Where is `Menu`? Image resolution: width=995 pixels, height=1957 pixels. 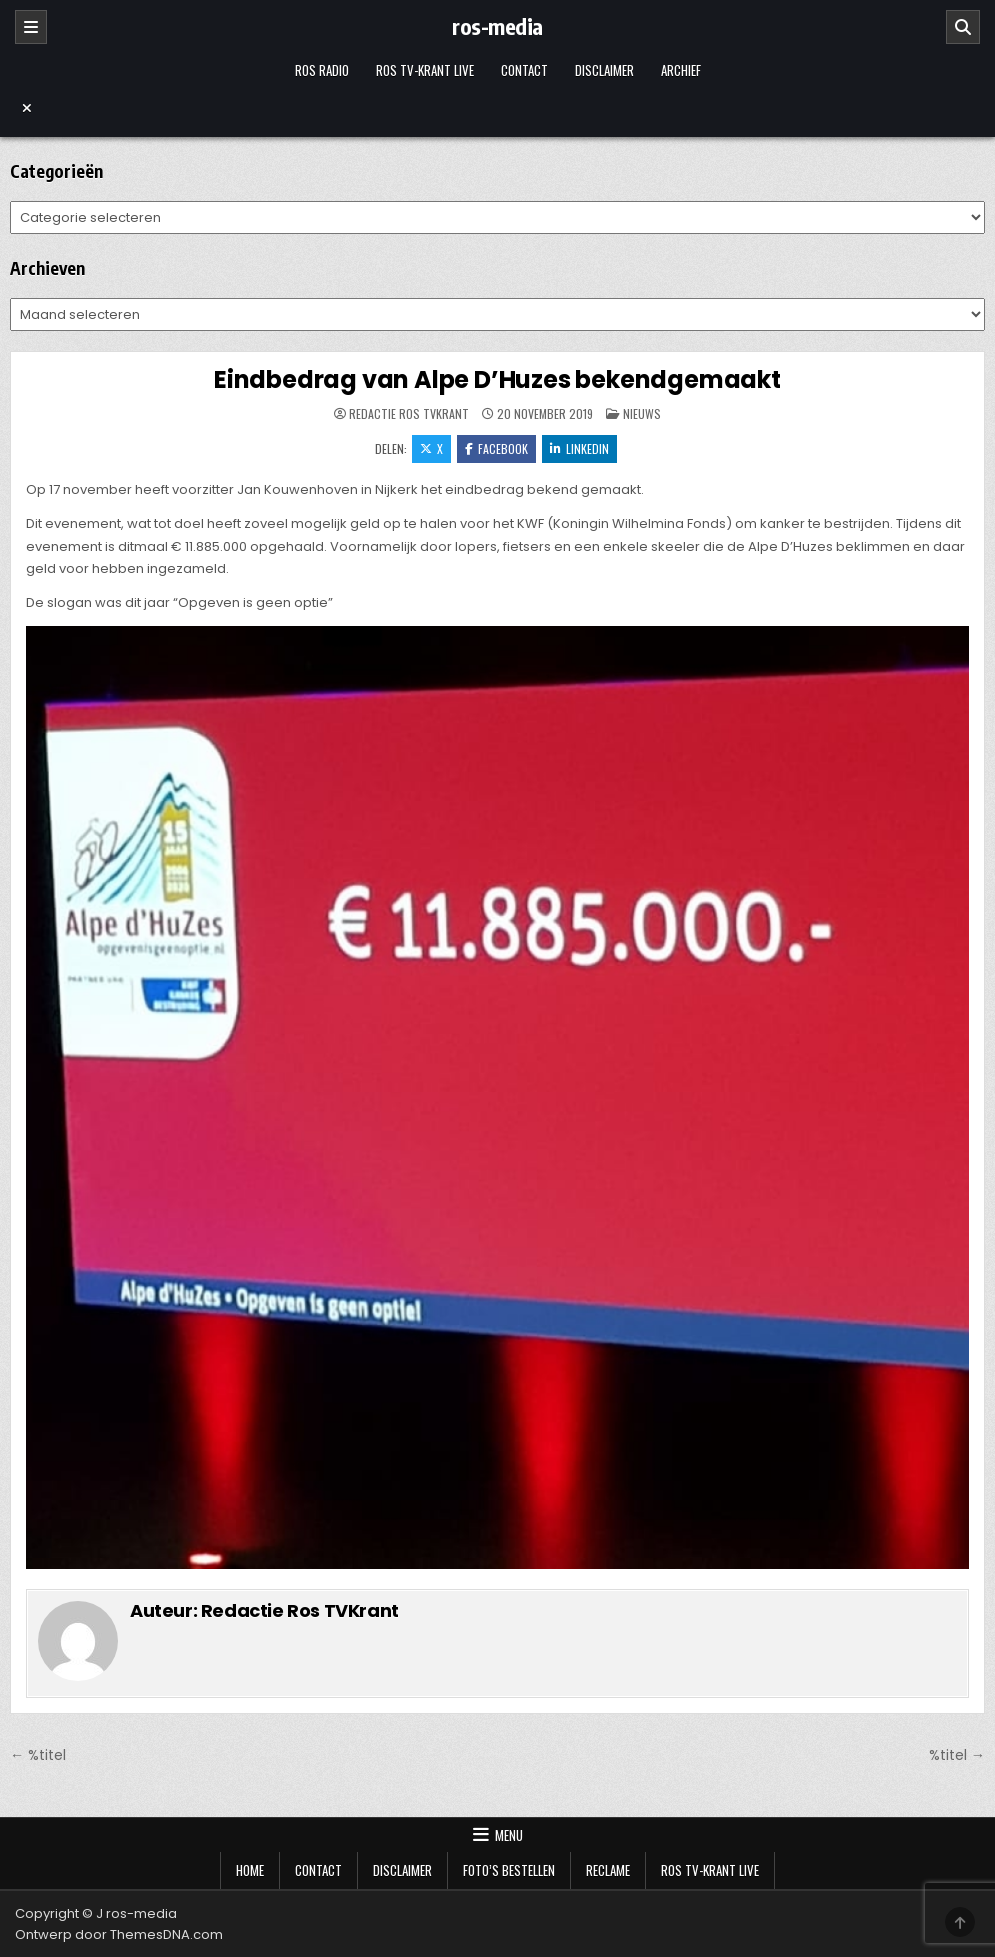 Menu is located at coordinates (509, 1835).